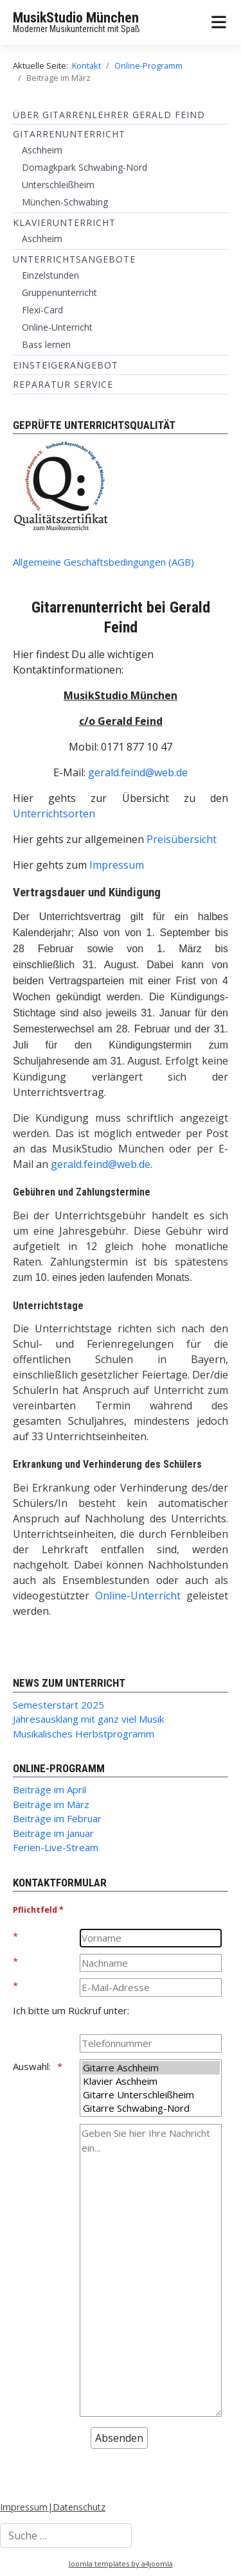 The height and width of the screenshot is (2576, 241). What do you see at coordinates (59, 292) in the screenshot?
I see `Gruppenunterricht` at bounding box center [59, 292].